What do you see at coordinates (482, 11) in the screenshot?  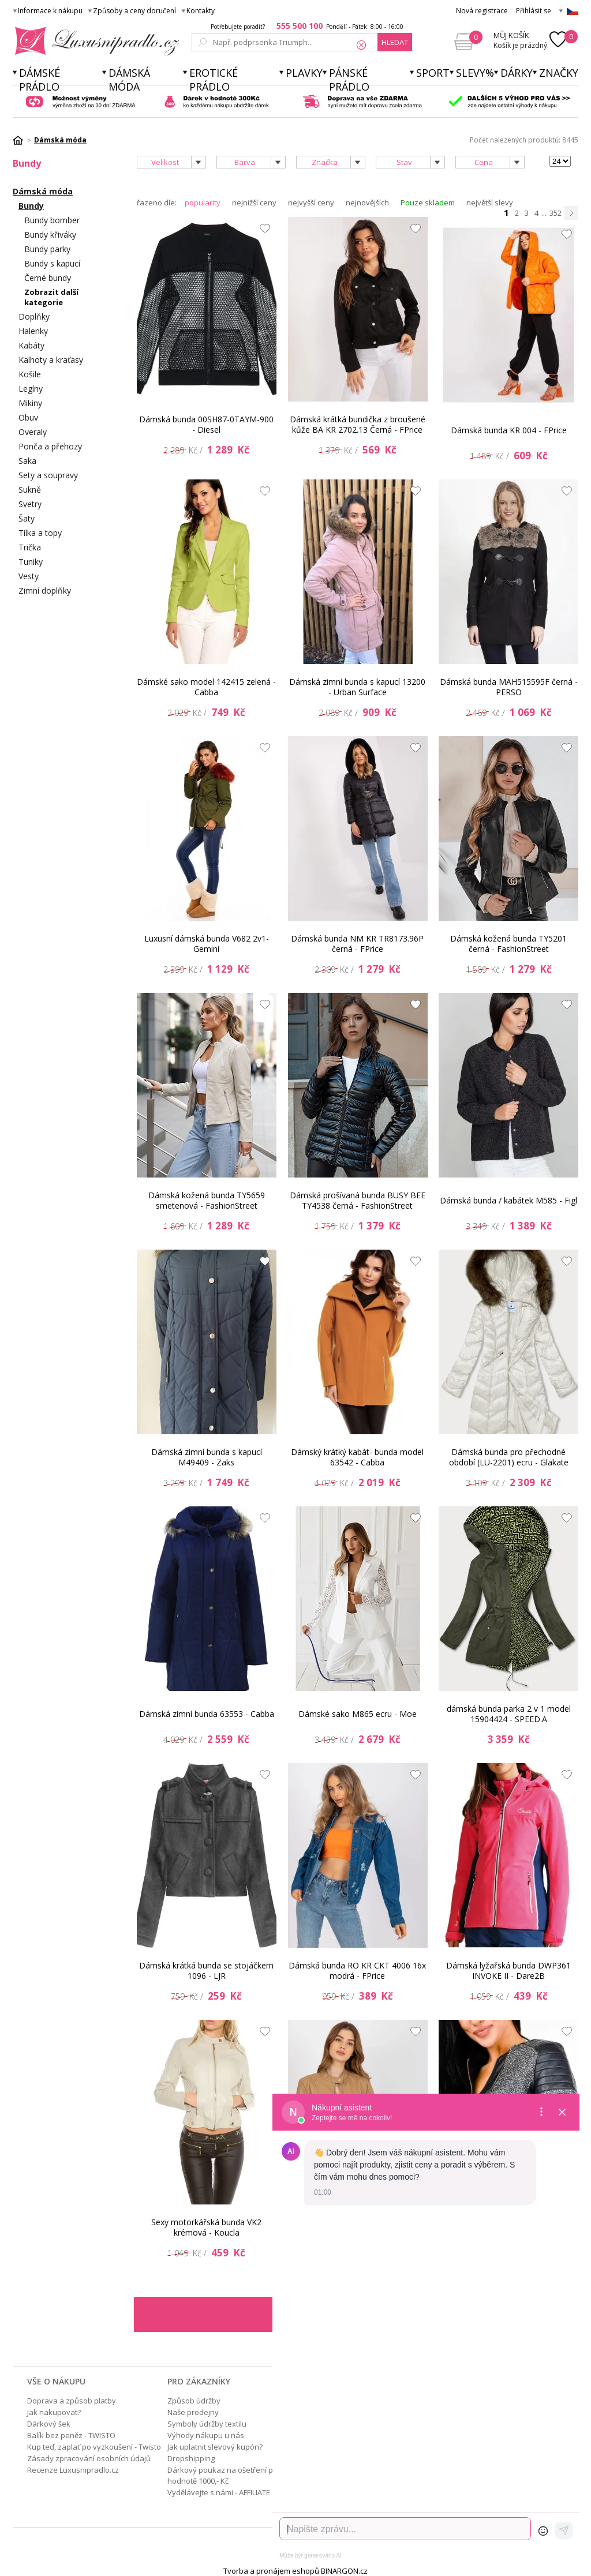 I see `Nová registrace` at bounding box center [482, 11].